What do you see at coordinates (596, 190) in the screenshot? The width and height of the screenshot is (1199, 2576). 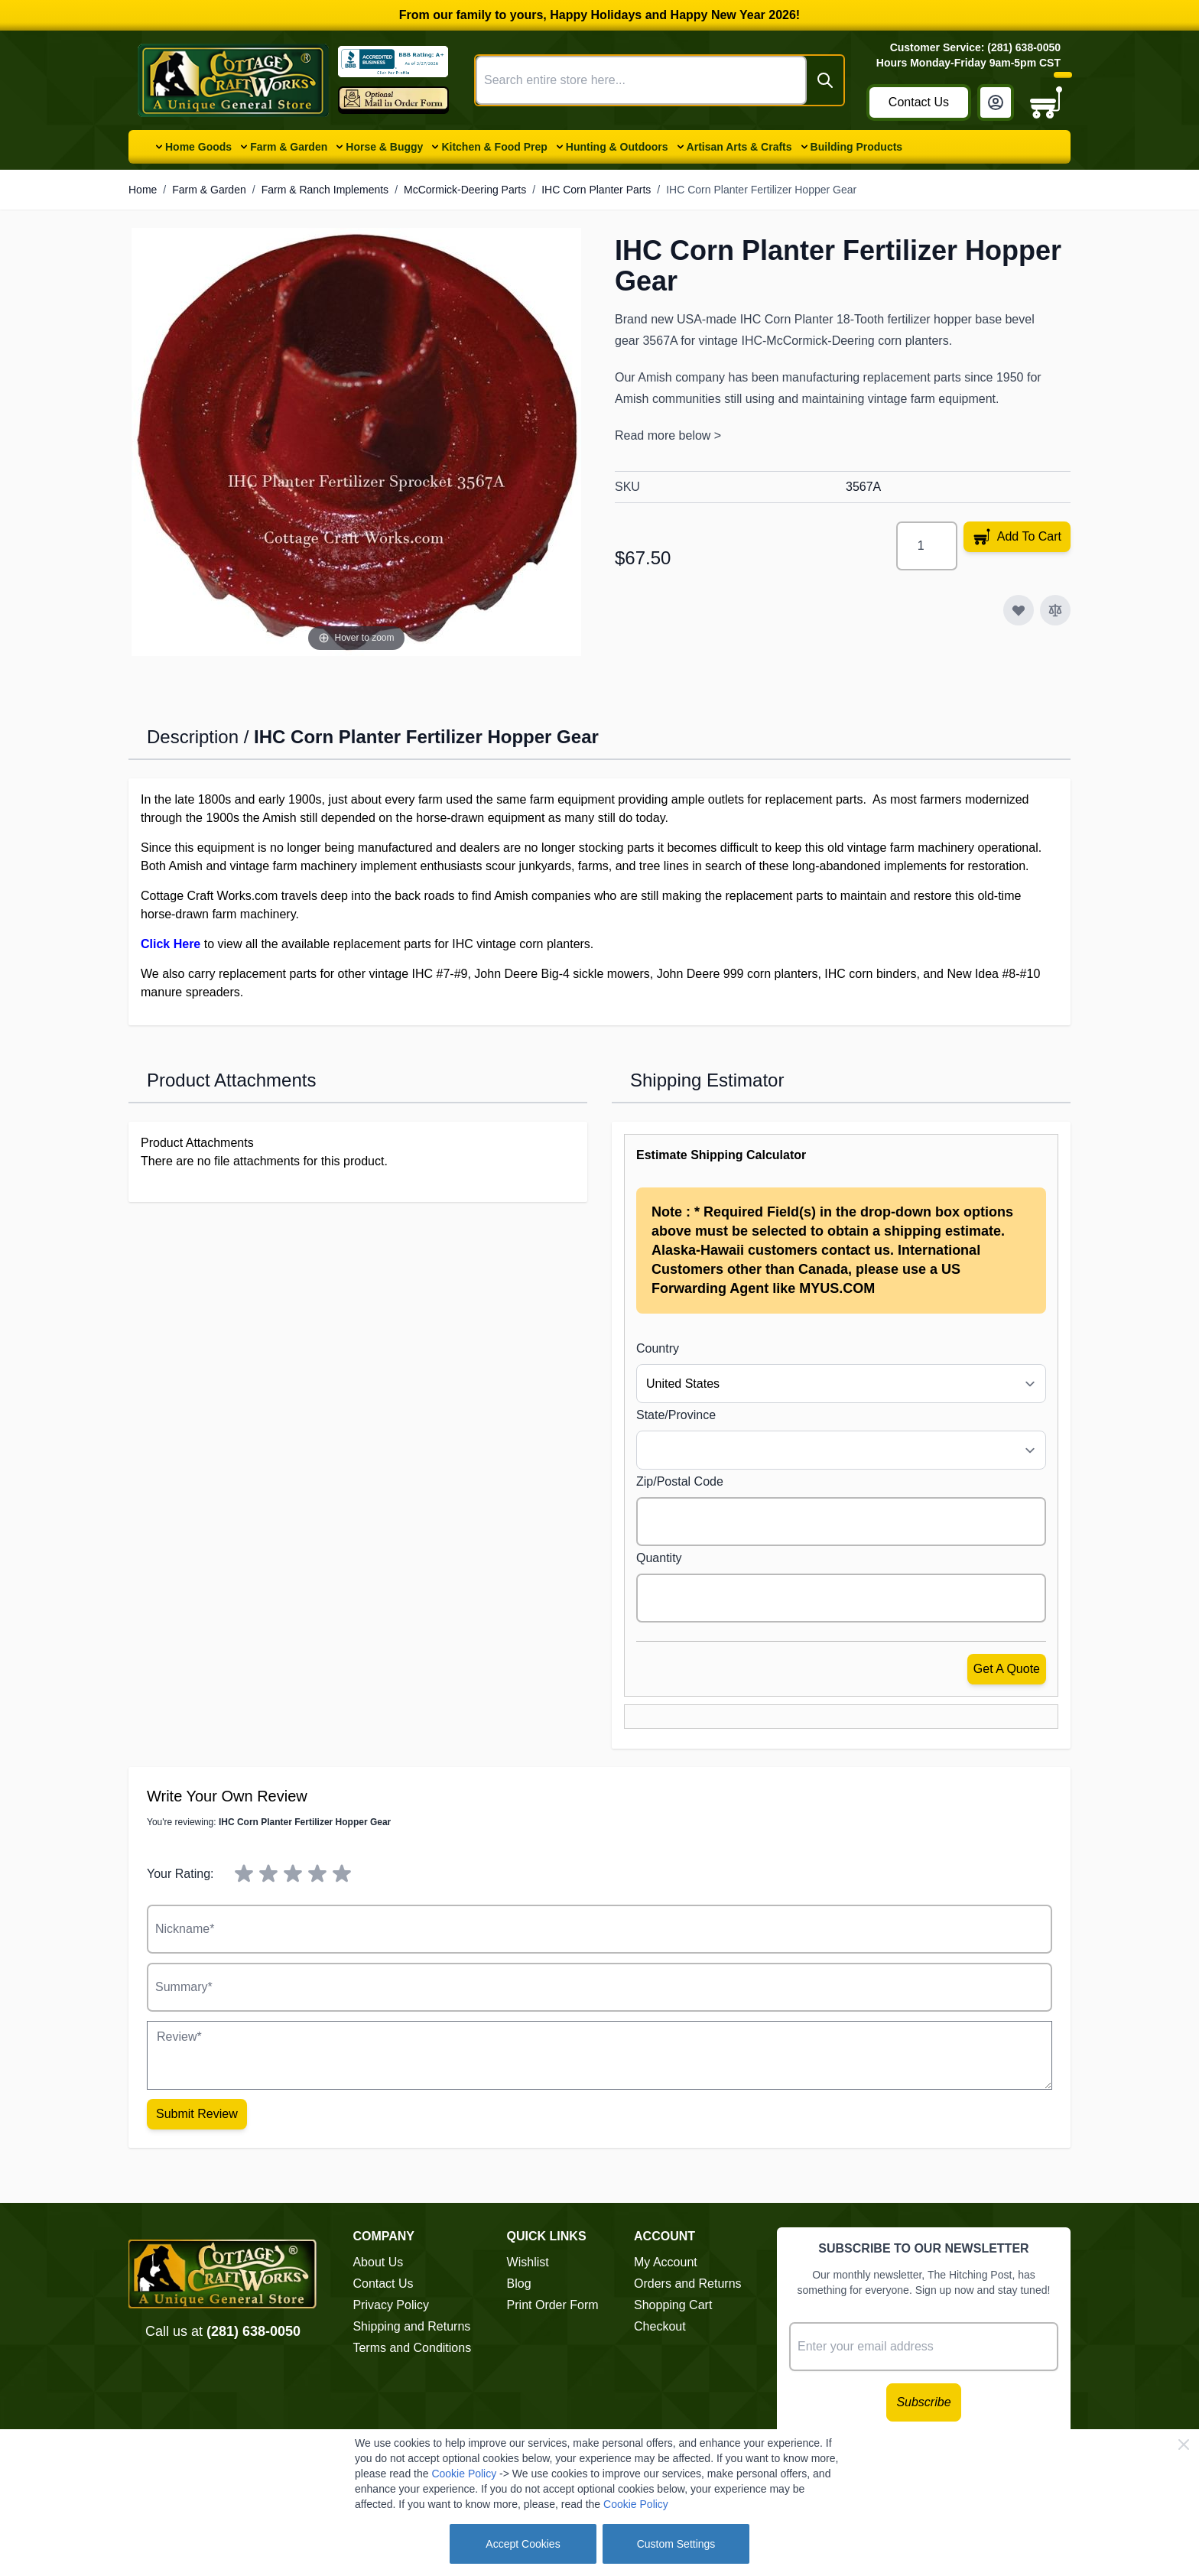 I see `IHC Corn Planter Parts` at bounding box center [596, 190].